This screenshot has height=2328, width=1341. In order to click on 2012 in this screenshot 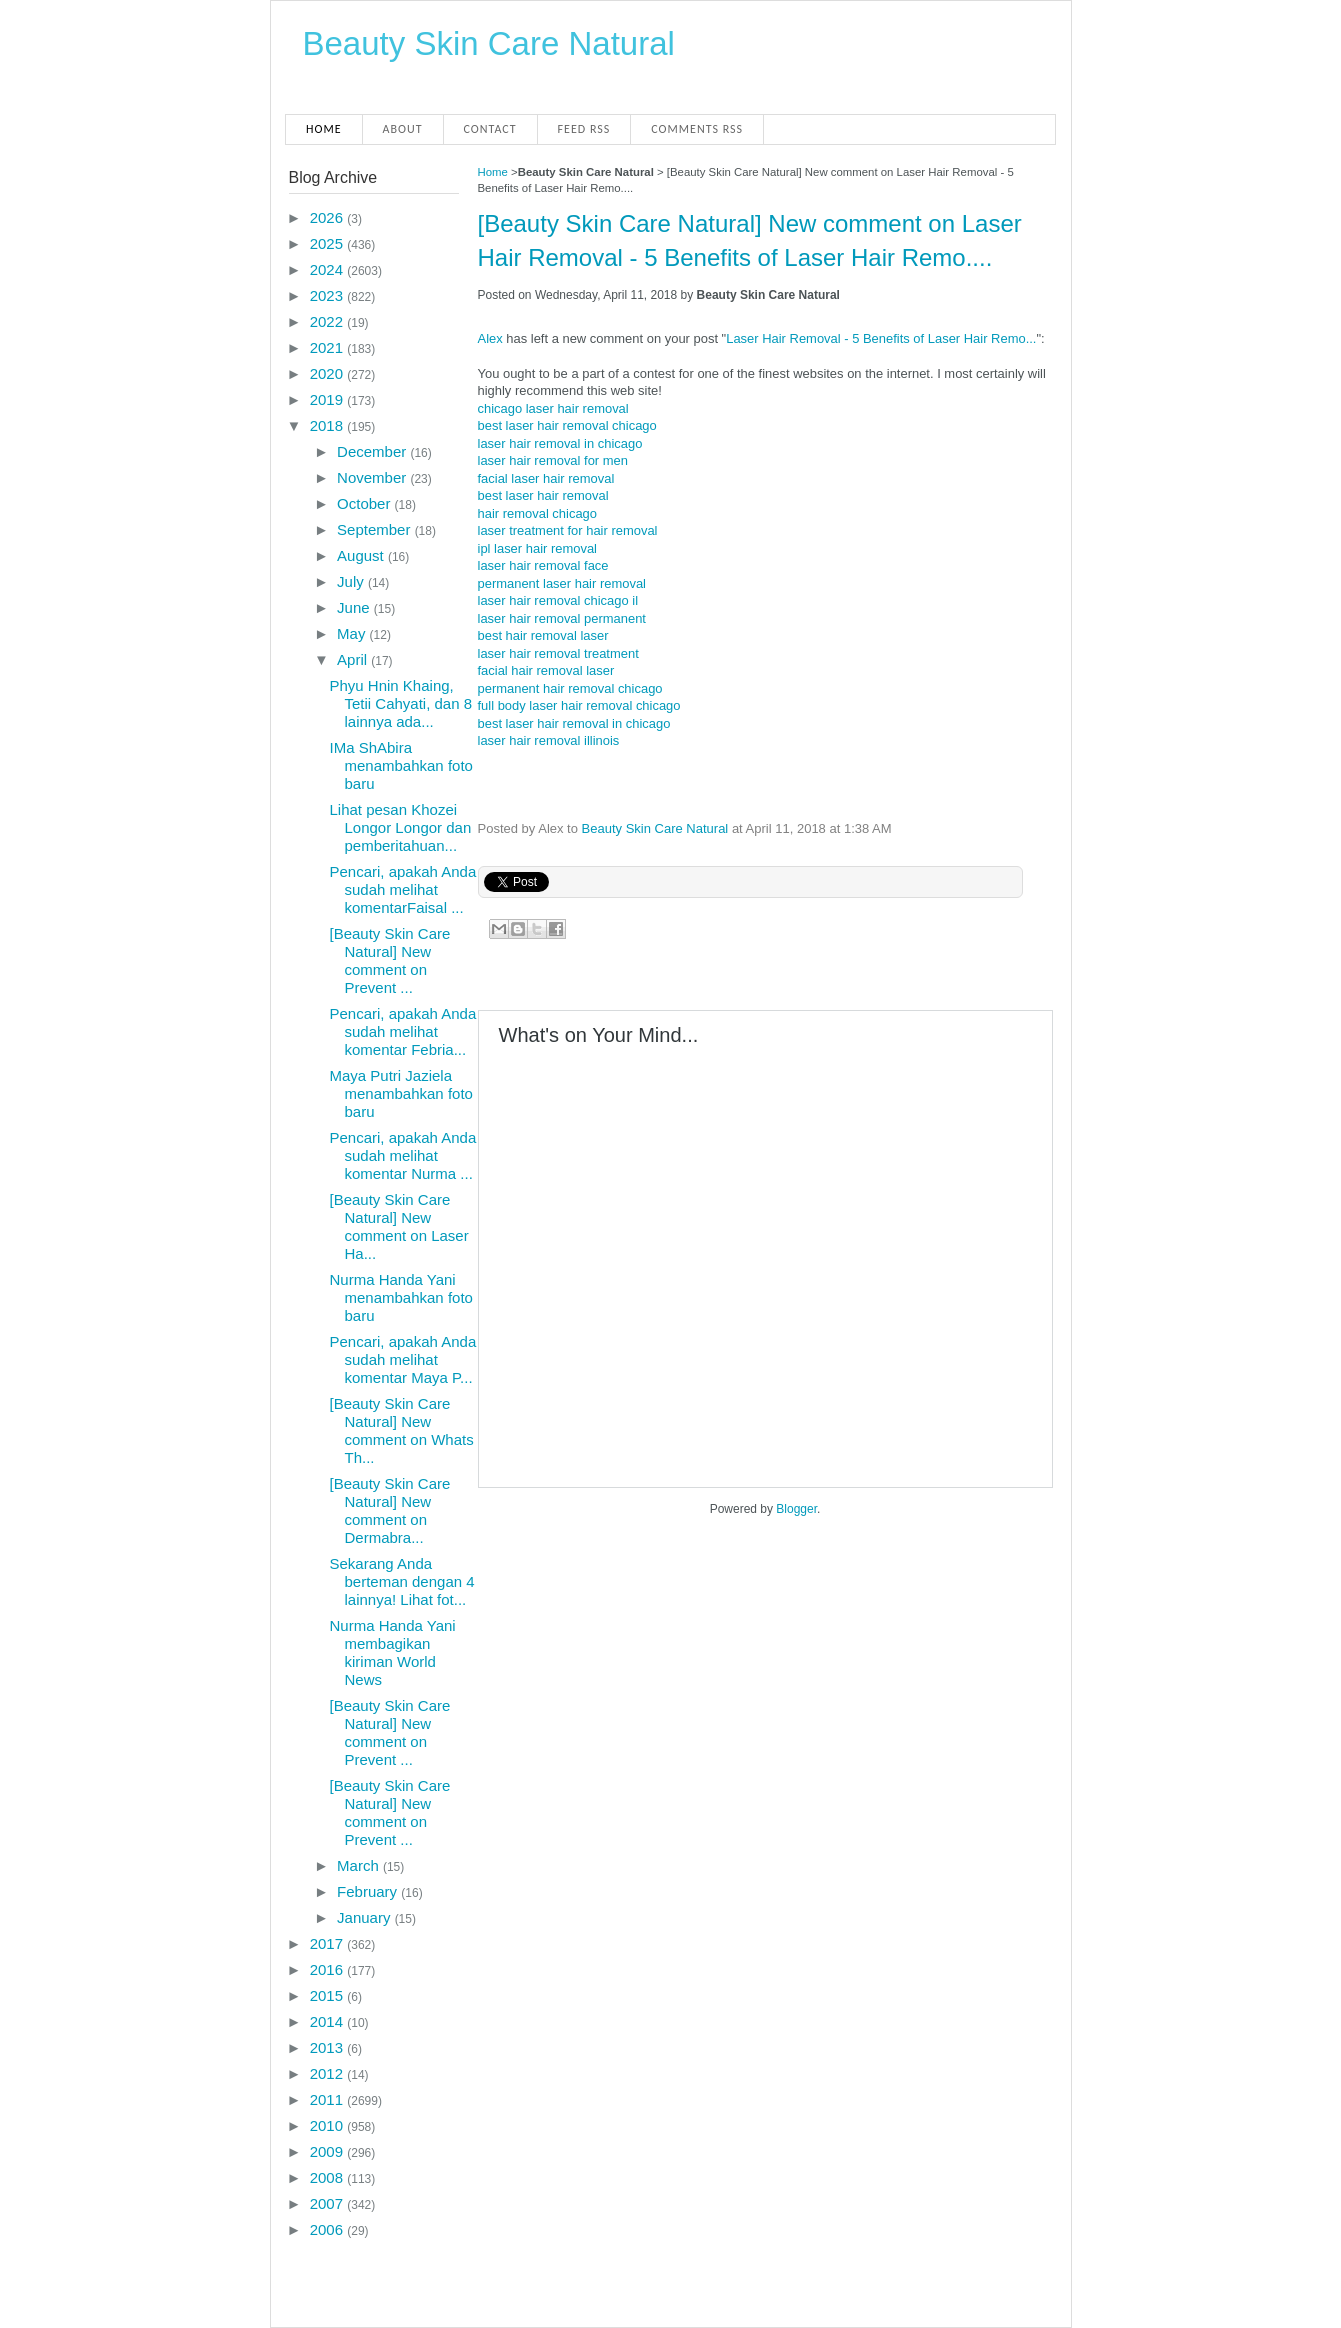, I will do `click(329, 2073)`.